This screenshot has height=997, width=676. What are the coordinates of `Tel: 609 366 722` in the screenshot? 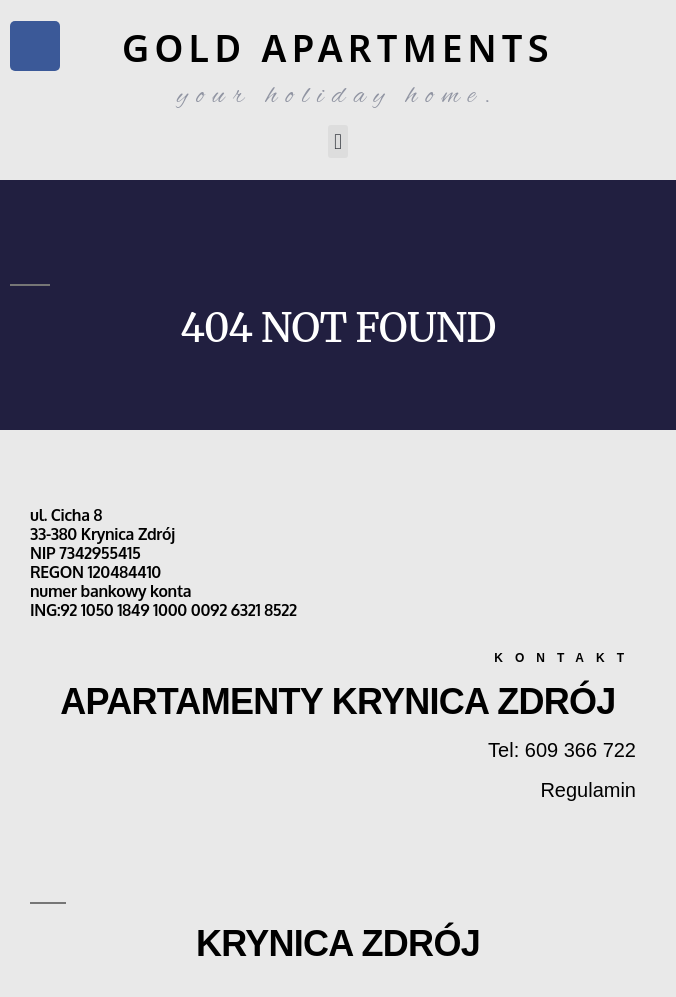 It's located at (562, 750).